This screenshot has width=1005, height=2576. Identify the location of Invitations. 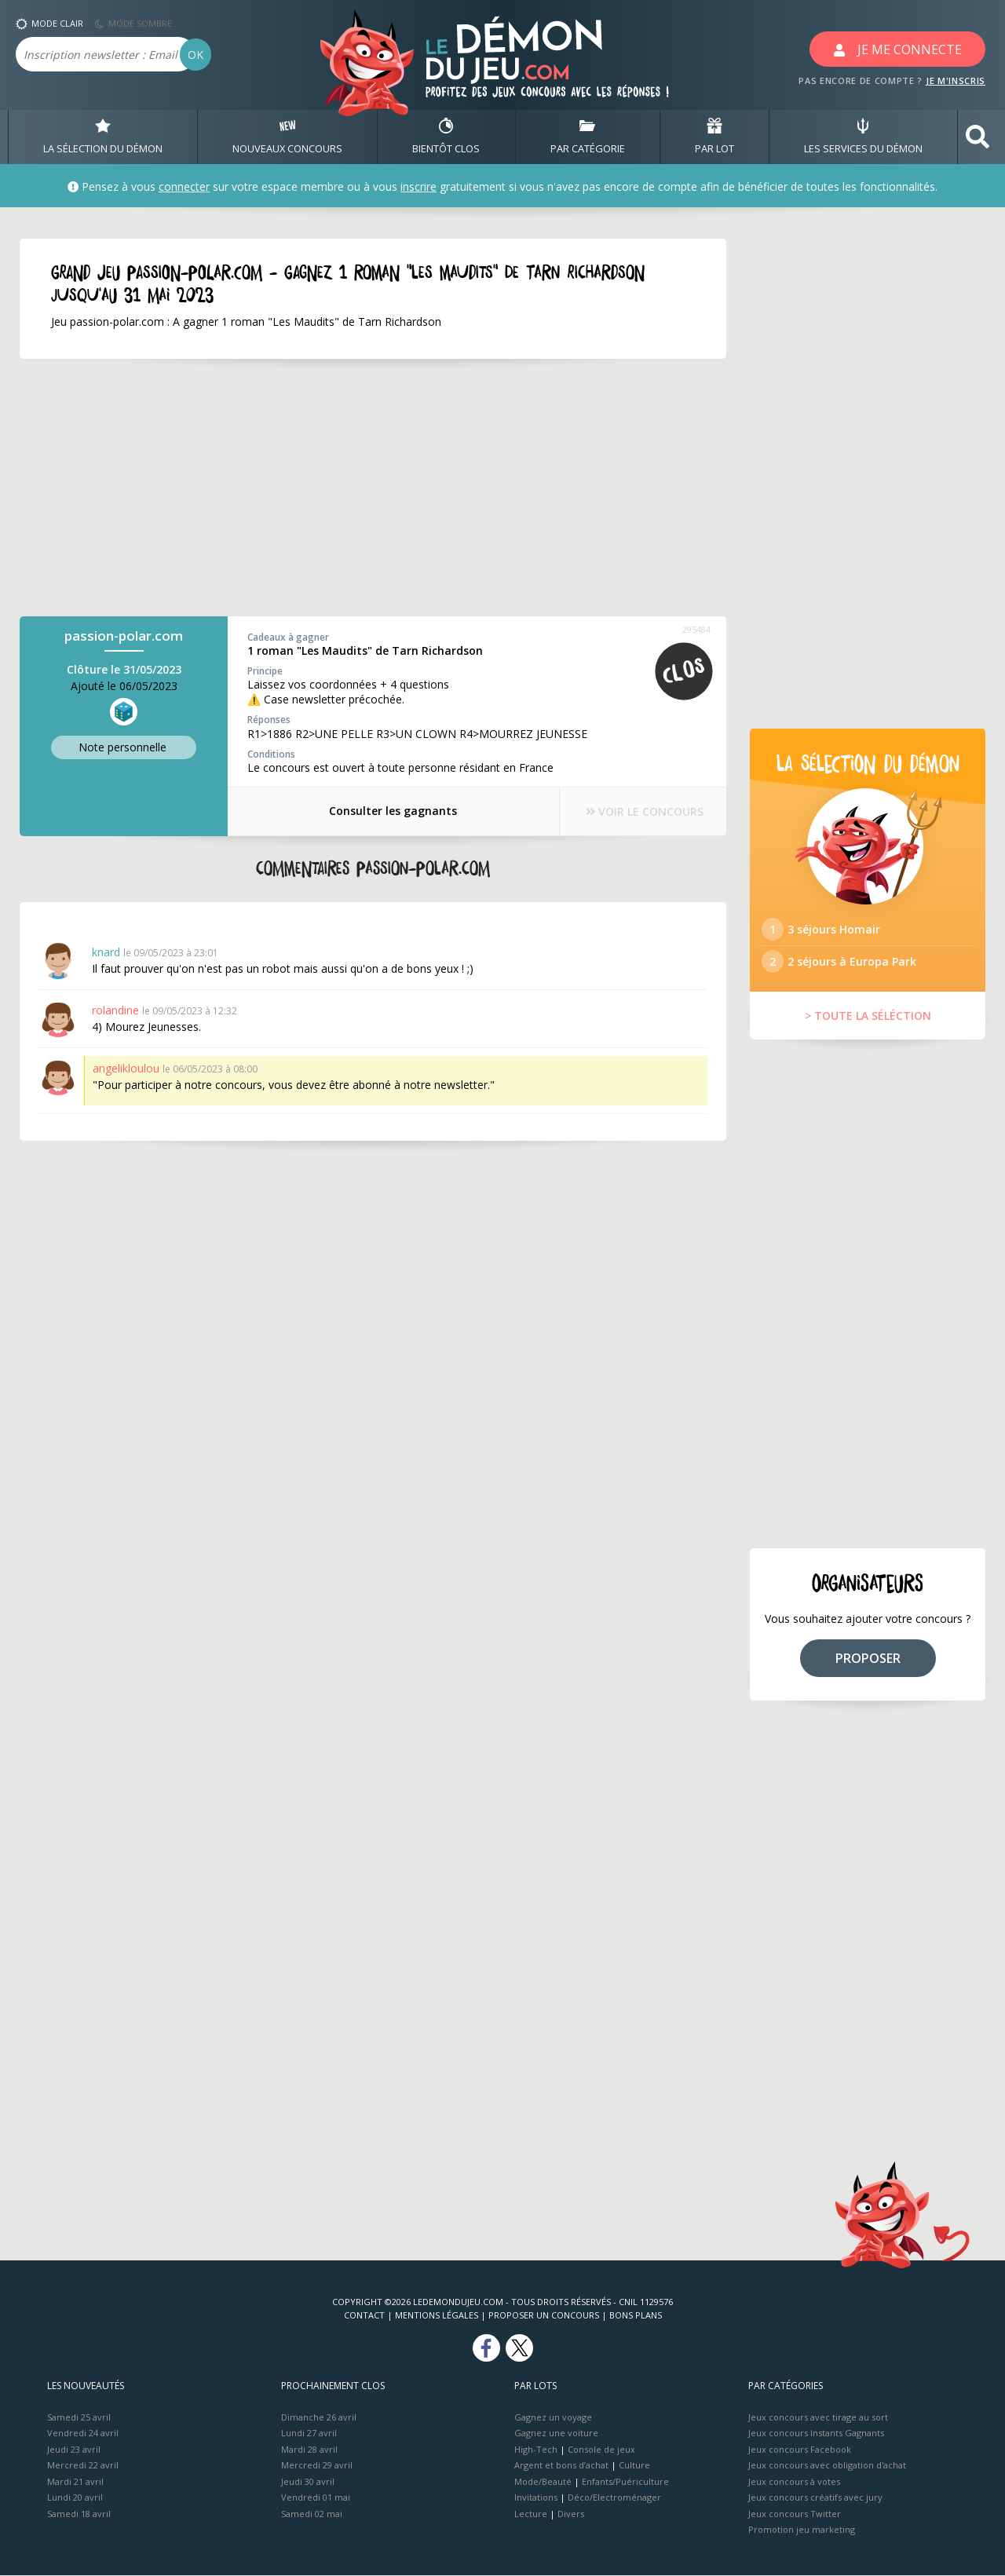
(535, 2498).